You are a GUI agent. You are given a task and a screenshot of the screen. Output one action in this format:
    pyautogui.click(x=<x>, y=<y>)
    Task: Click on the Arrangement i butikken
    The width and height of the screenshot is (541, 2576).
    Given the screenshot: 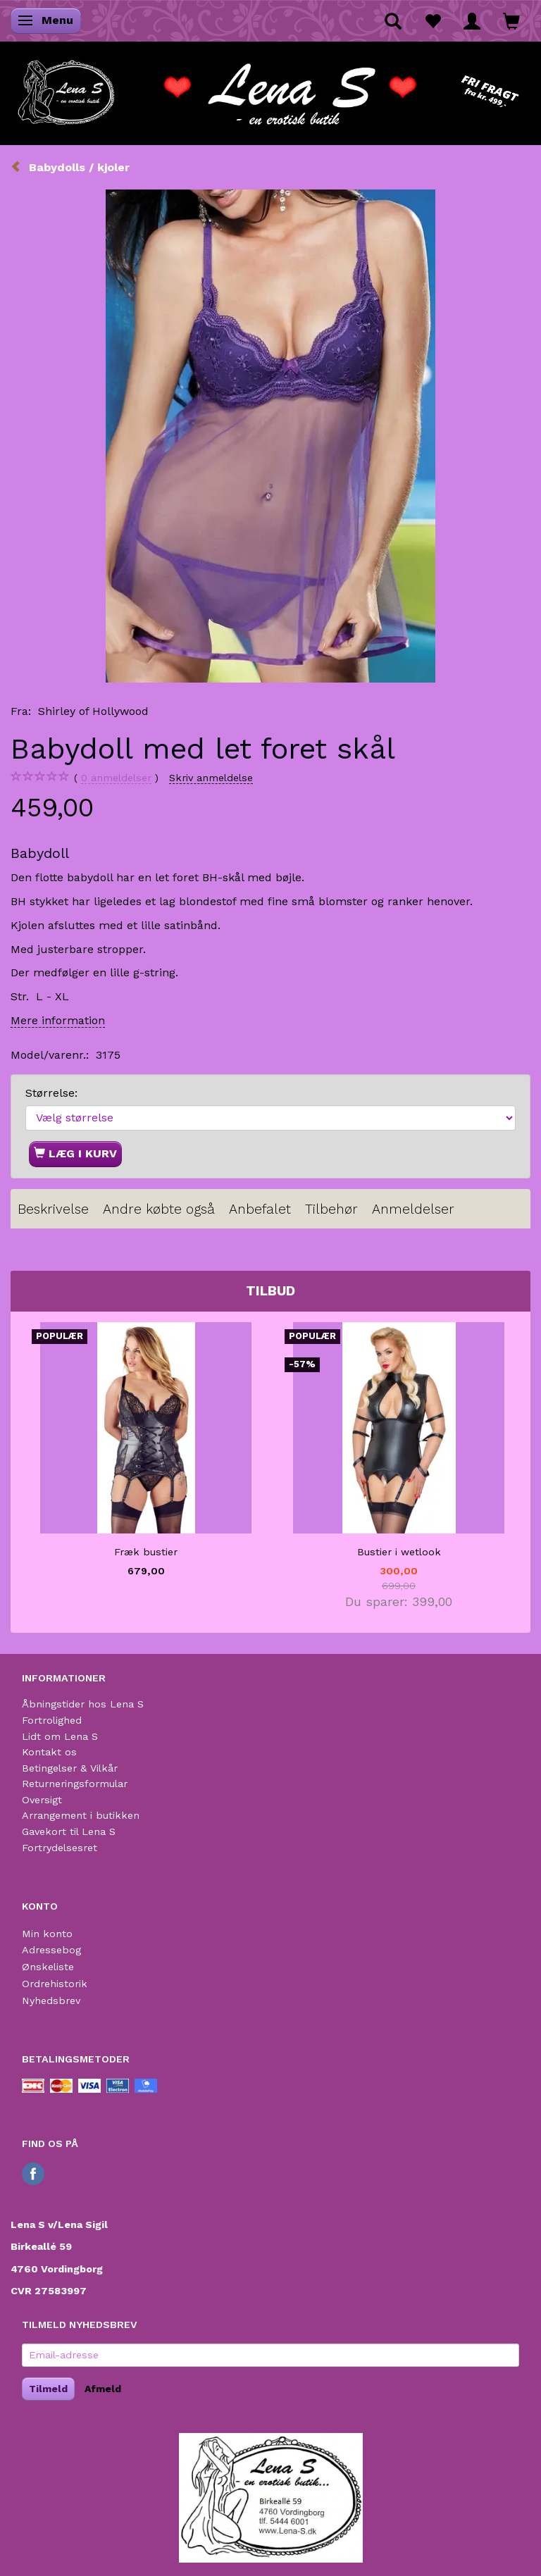 What is the action you would take?
    pyautogui.click(x=80, y=1815)
    